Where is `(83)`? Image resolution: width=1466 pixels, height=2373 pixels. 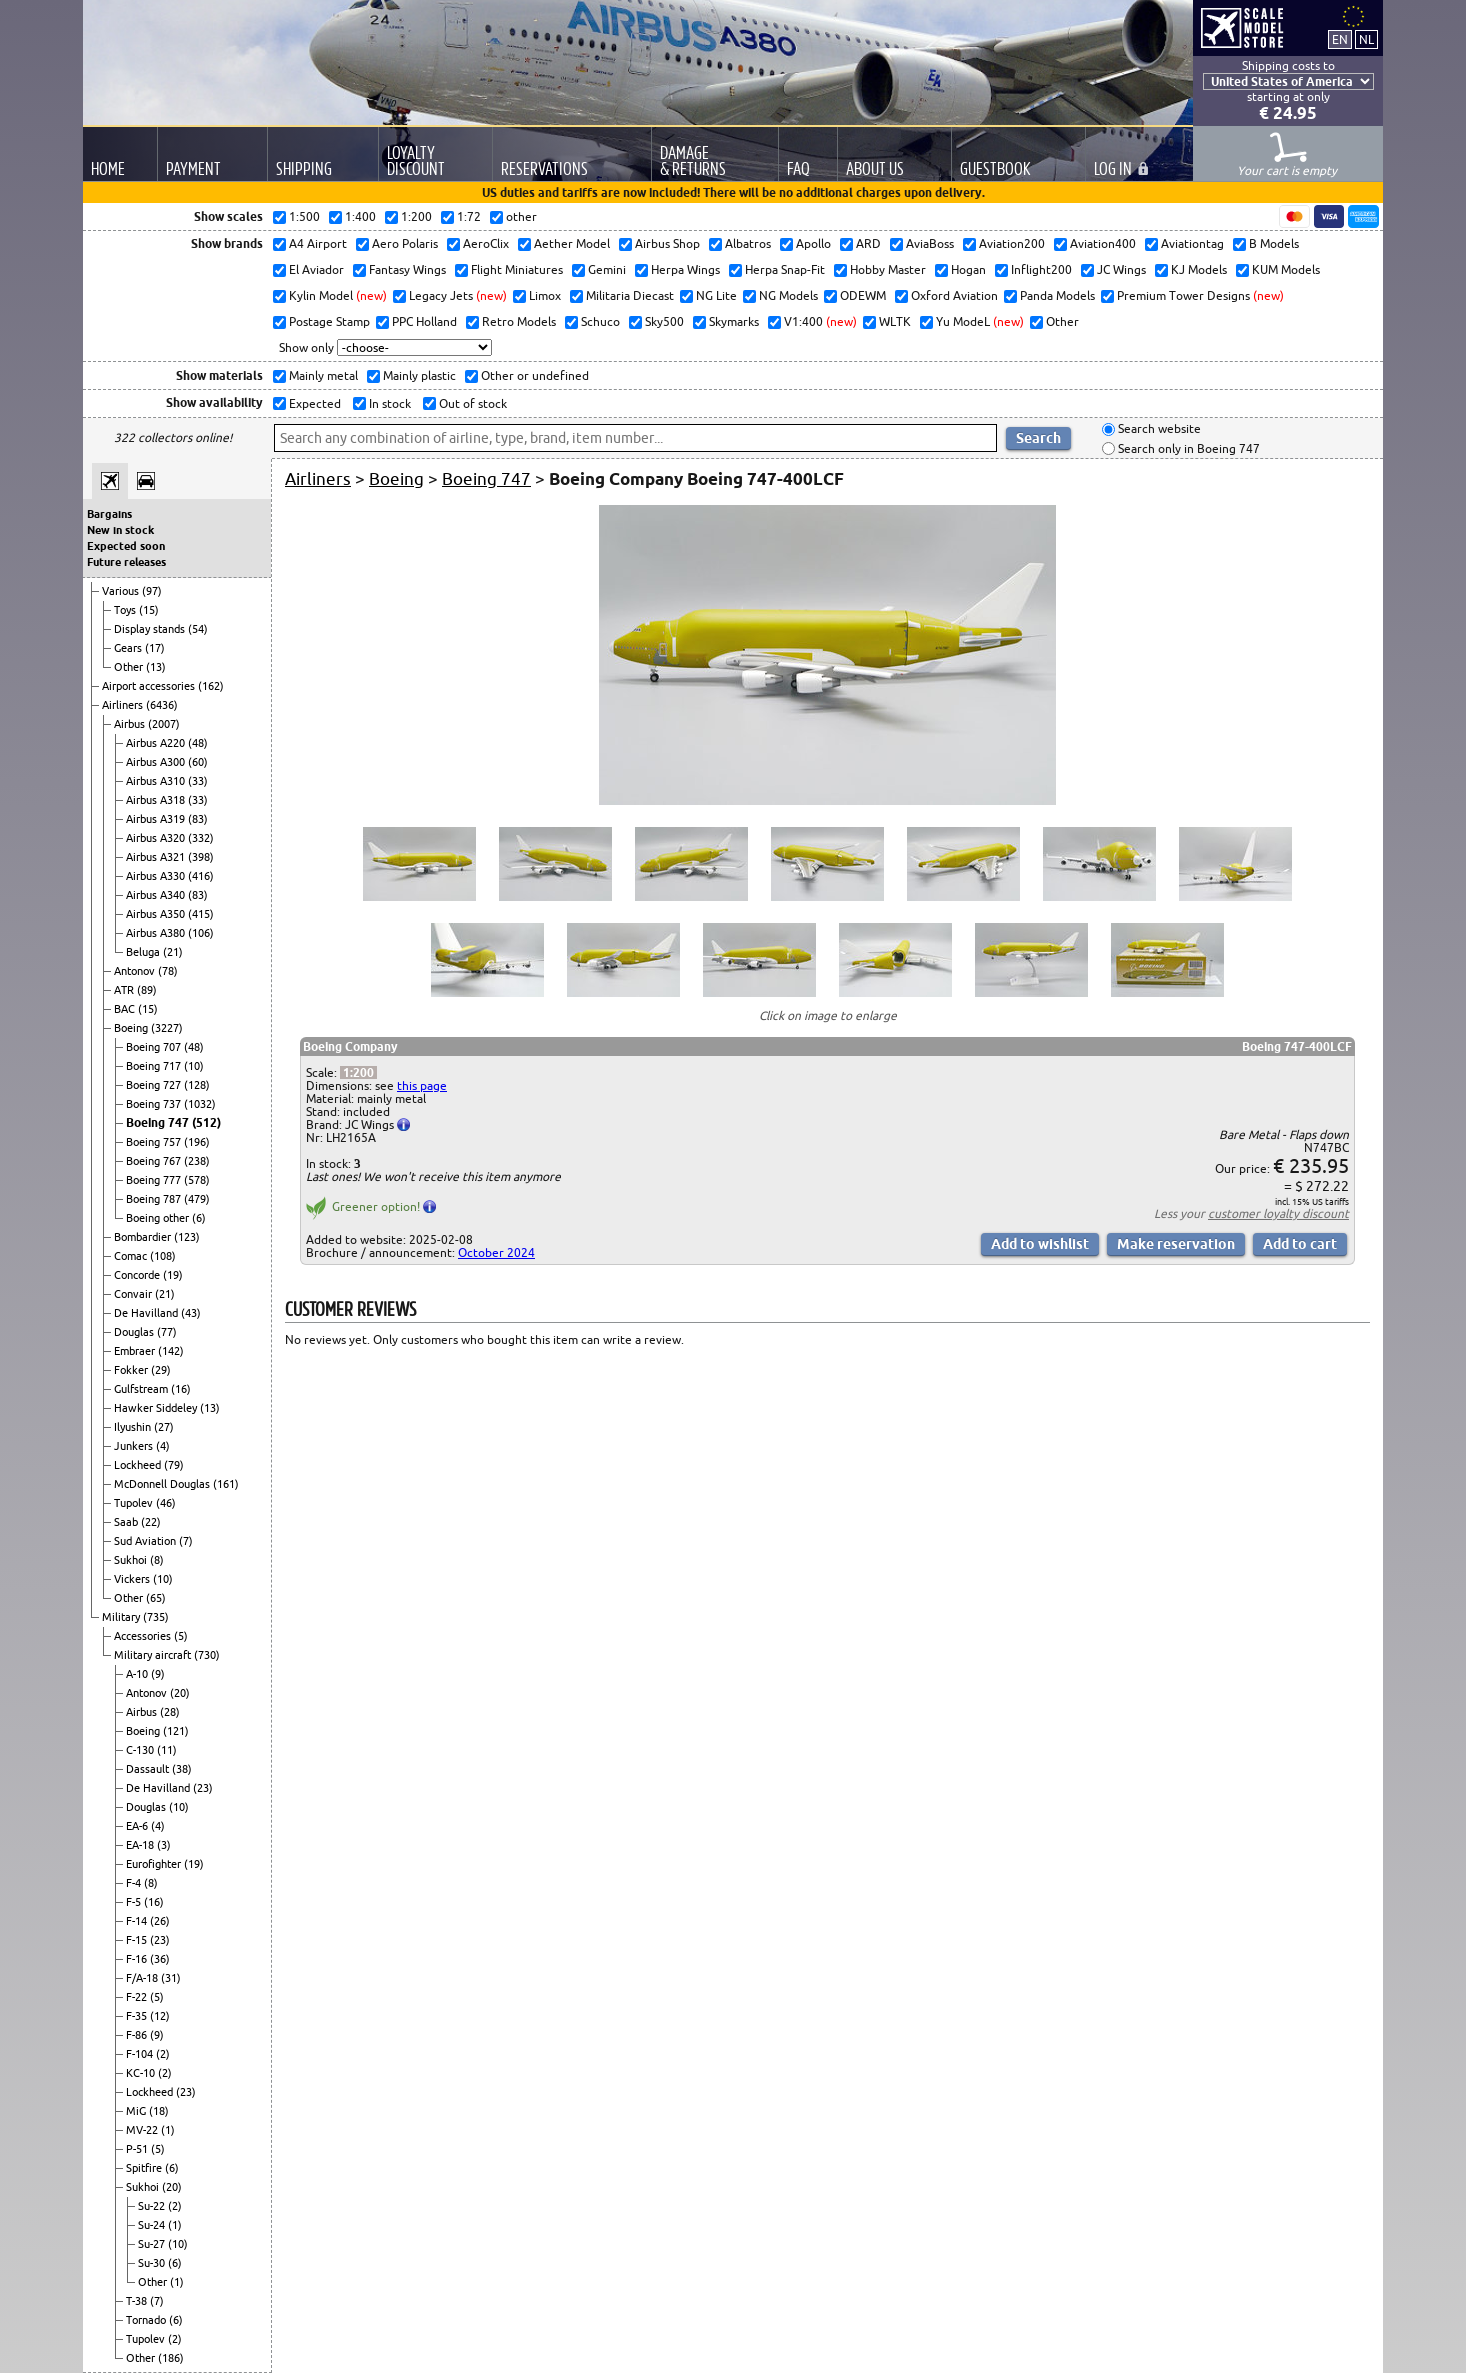
(83) is located at coordinates (198, 819).